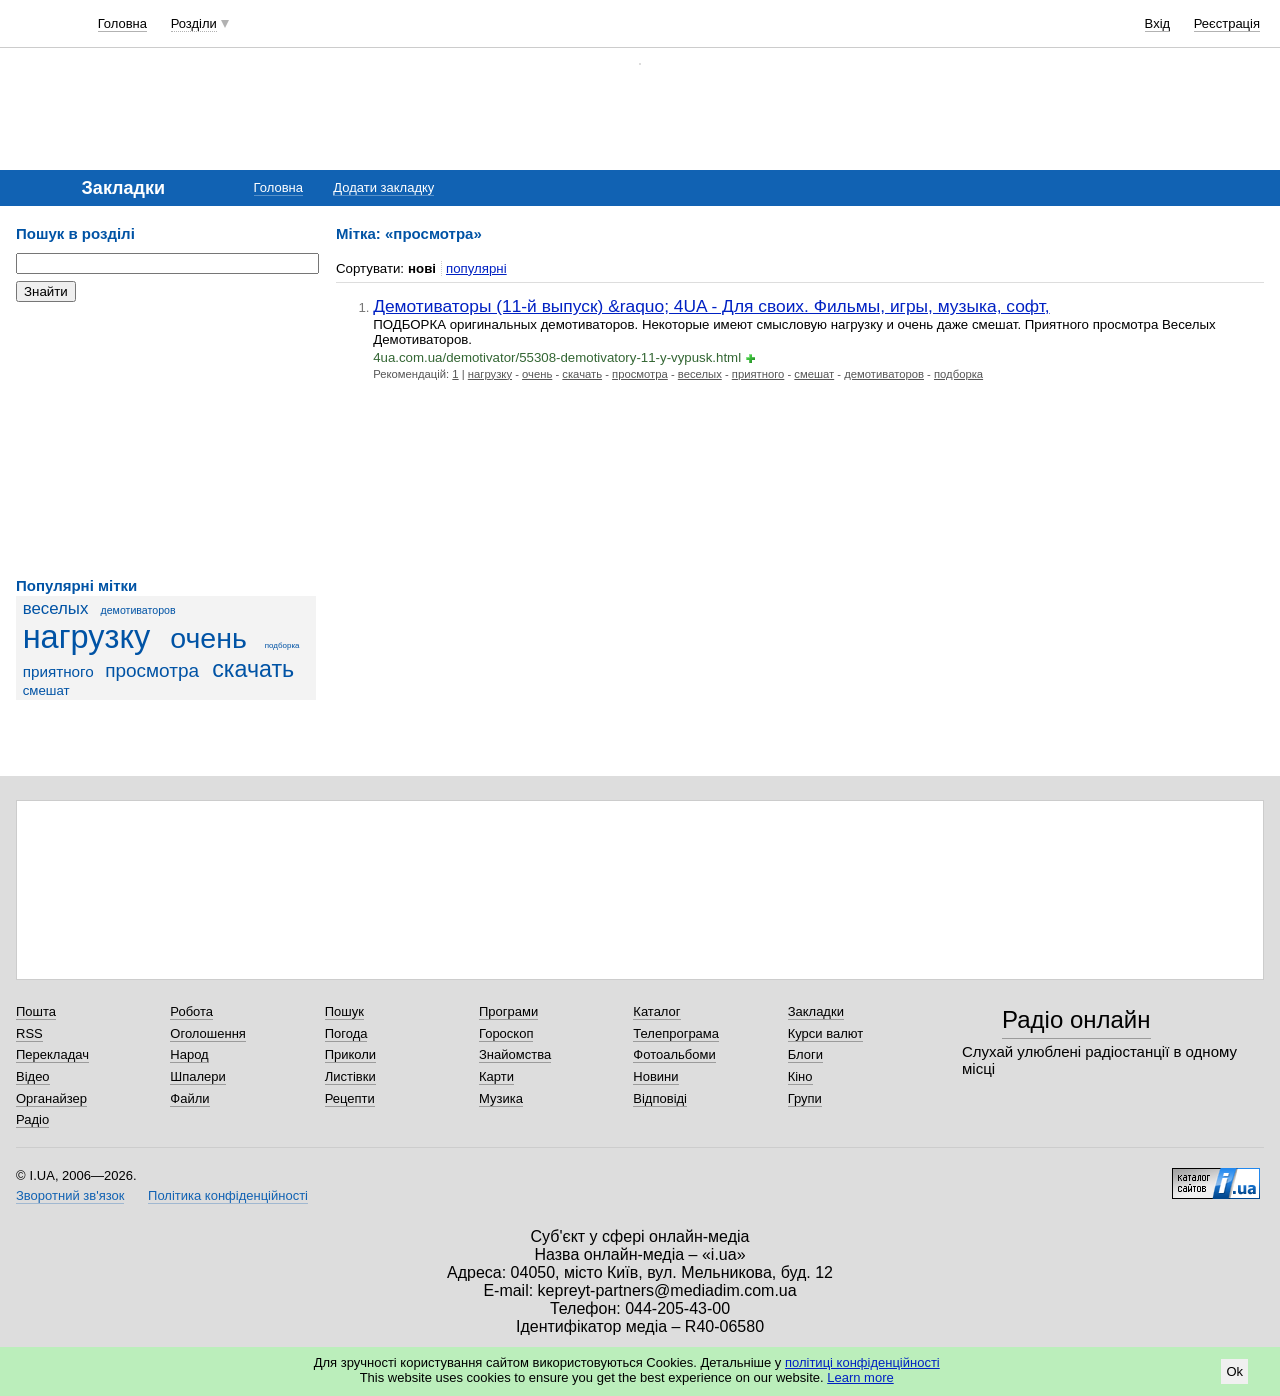  What do you see at coordinates (189, 1054) in the screenshot?
I see `Народ` at bounding box center [189, 1054].